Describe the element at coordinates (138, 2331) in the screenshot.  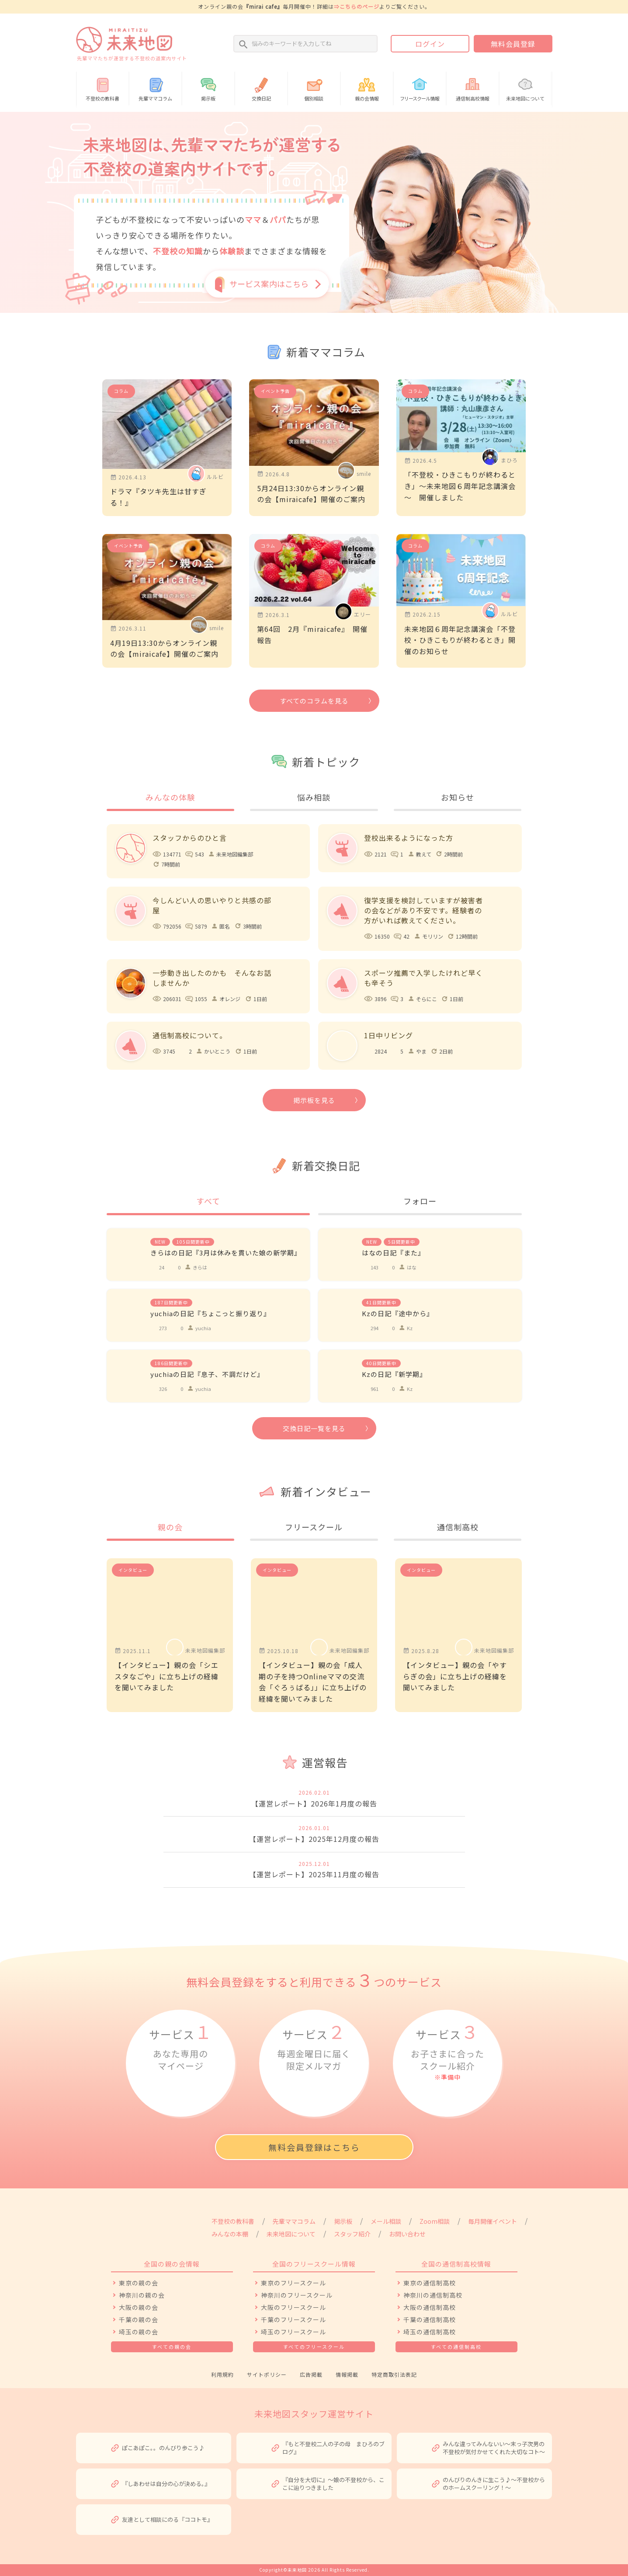
I see `埼玉の親の会` at that location.